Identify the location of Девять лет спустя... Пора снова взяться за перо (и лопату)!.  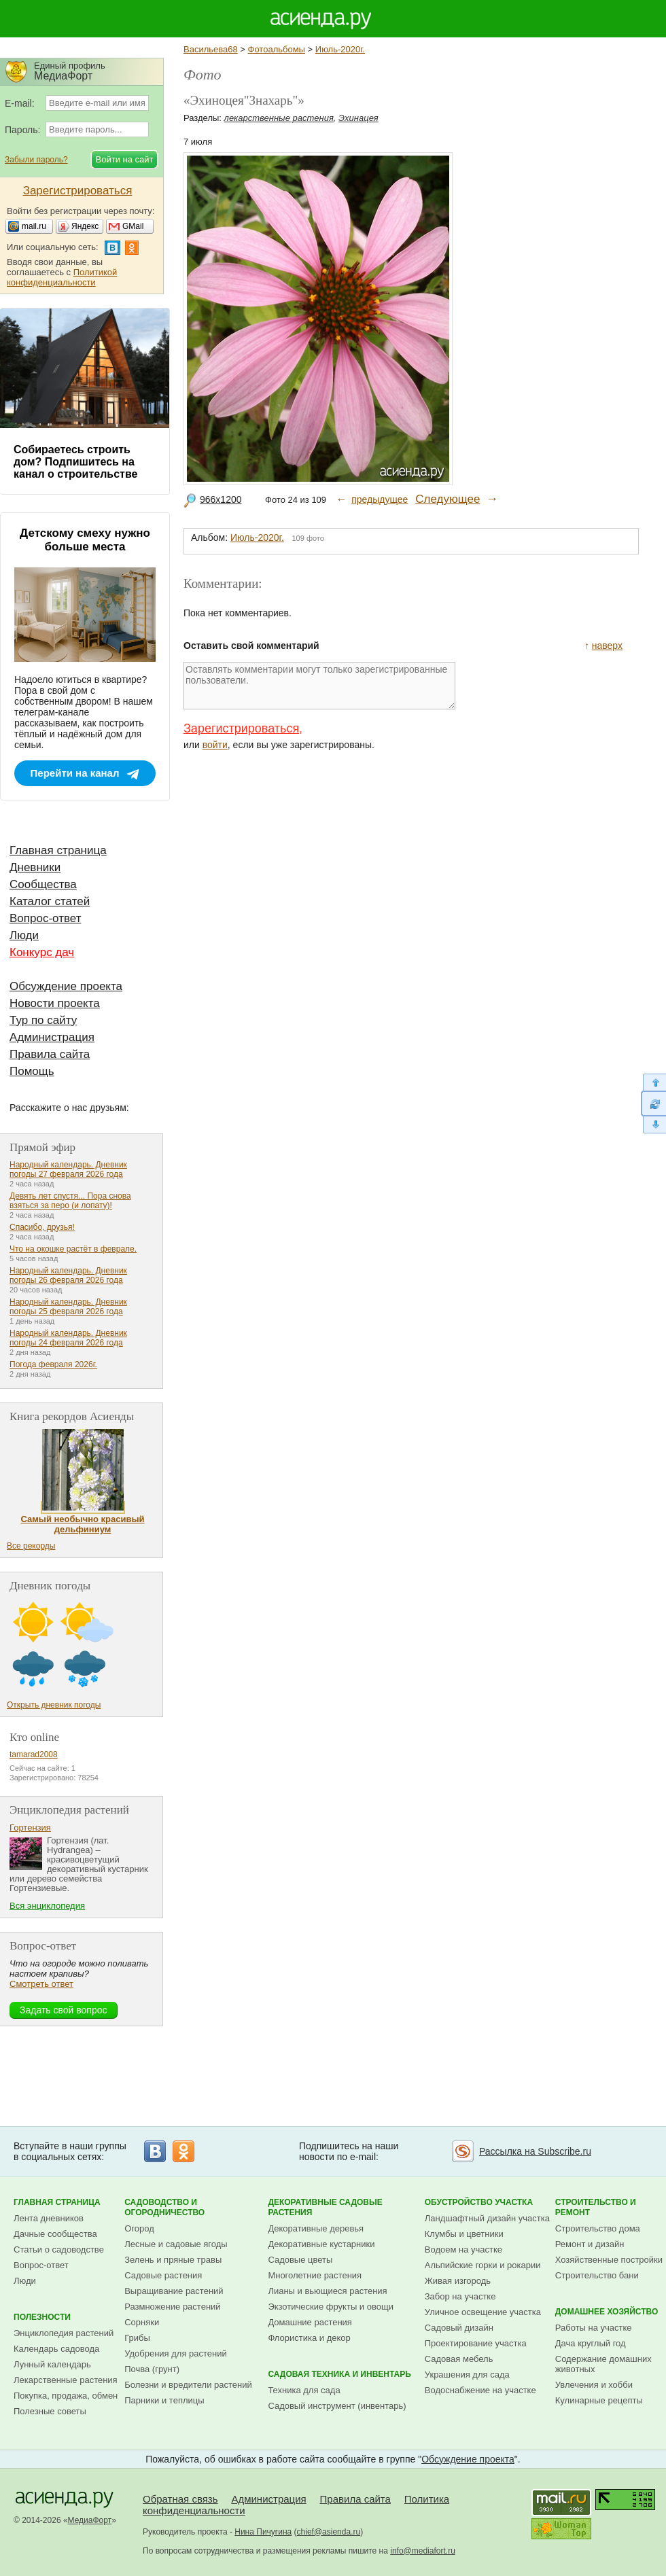
(70, 1200).